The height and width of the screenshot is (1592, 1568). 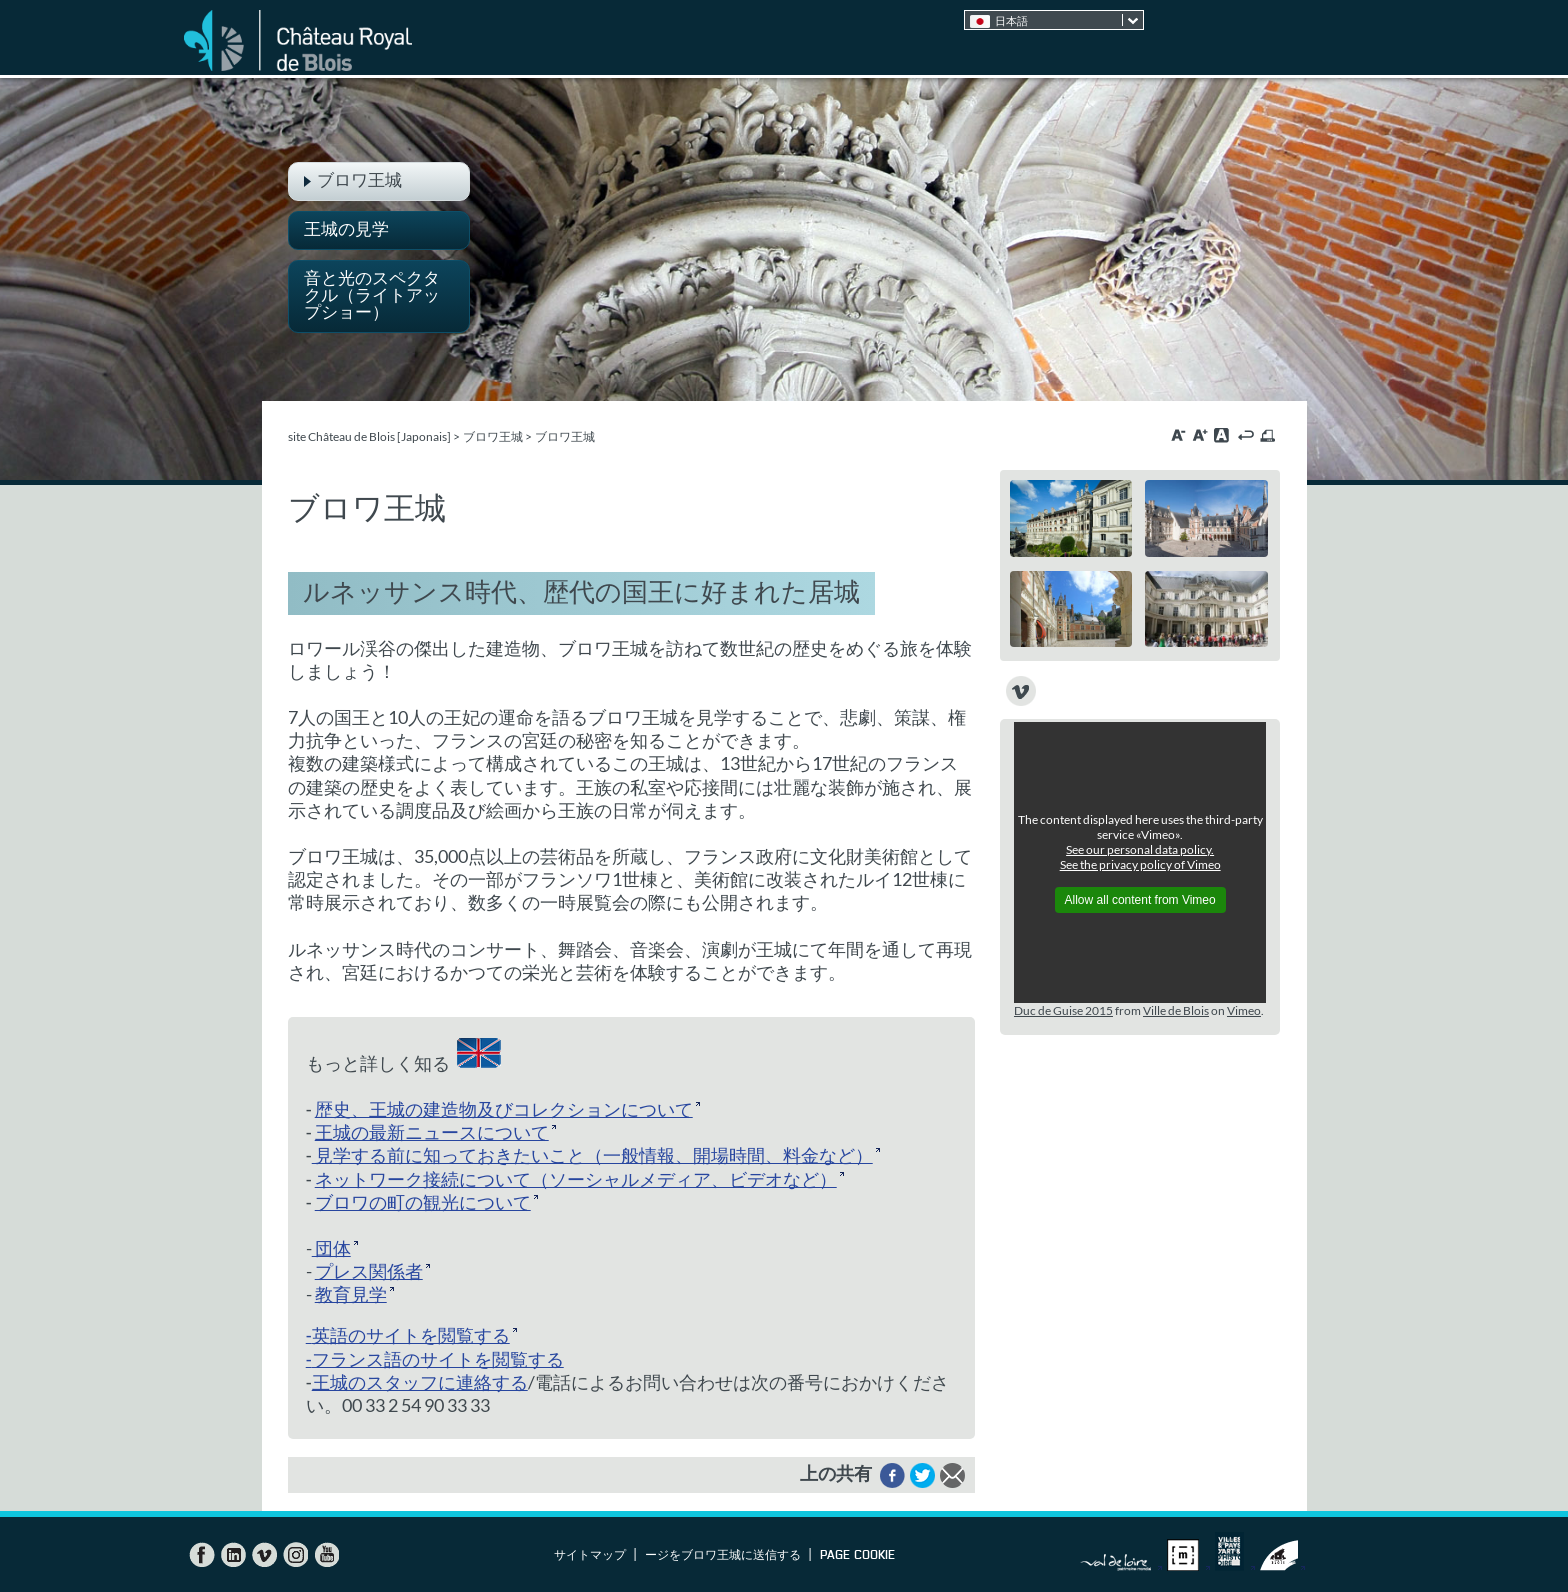 What do you see at coordinates (723, 1556) in the screenshot?
I see `ージをブロワ王城に送信する` at bounding box center [723, 1556].